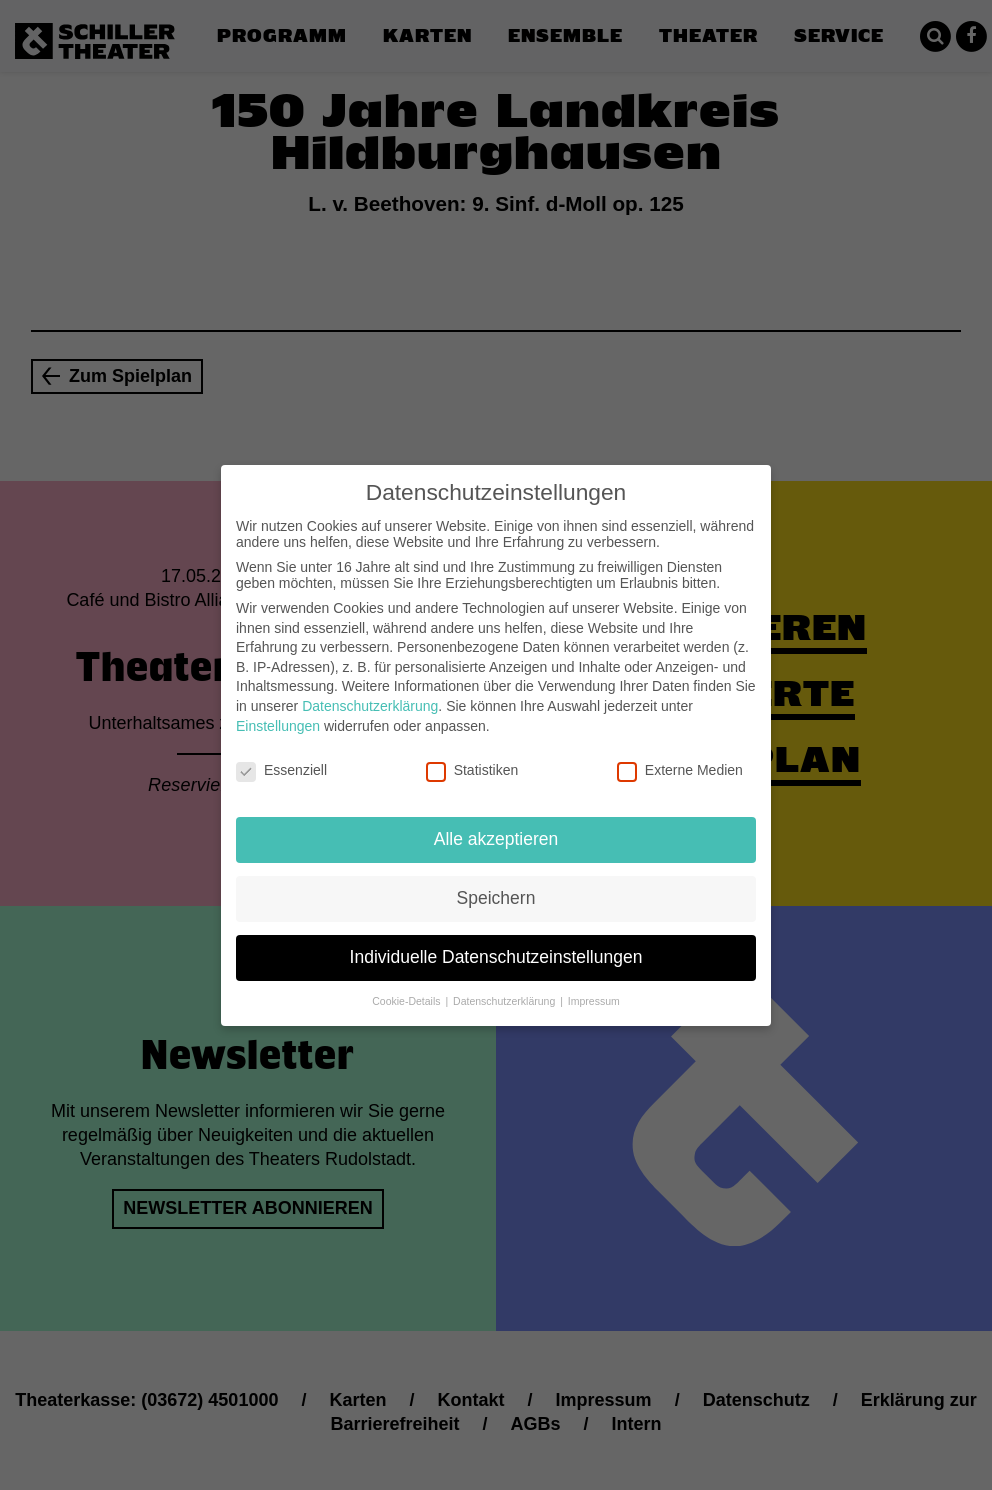 The image size is (992, 1490). Describe the element at coordinates (281, 761) in the screenshot. I see `Essenziell` at that location.